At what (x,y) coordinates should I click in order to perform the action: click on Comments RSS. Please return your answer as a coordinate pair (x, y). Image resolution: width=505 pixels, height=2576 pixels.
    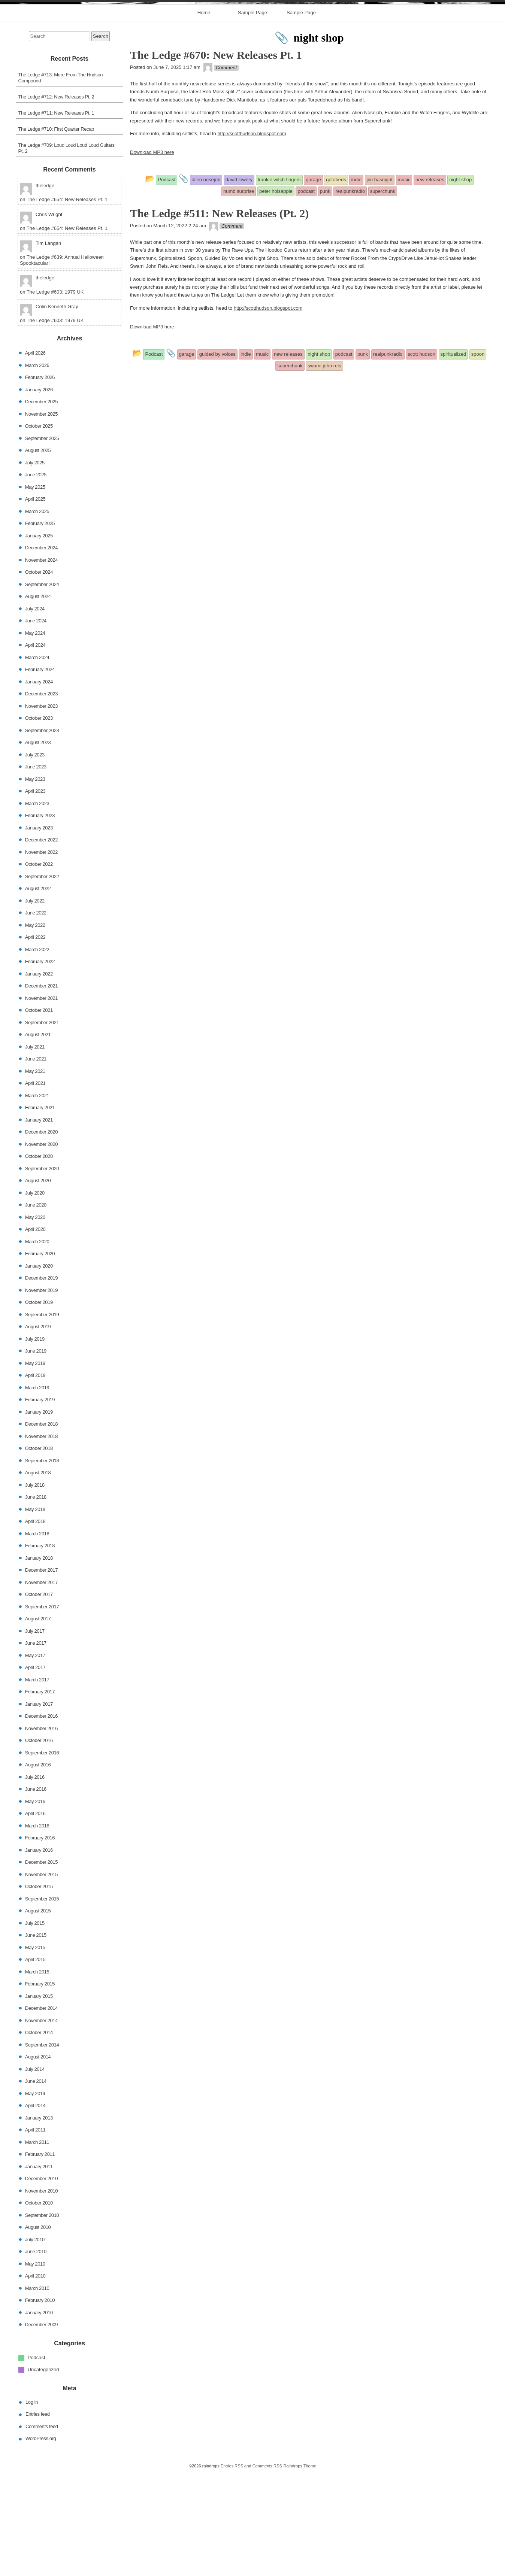
    Looking at the image, I should click on (267, 2569).